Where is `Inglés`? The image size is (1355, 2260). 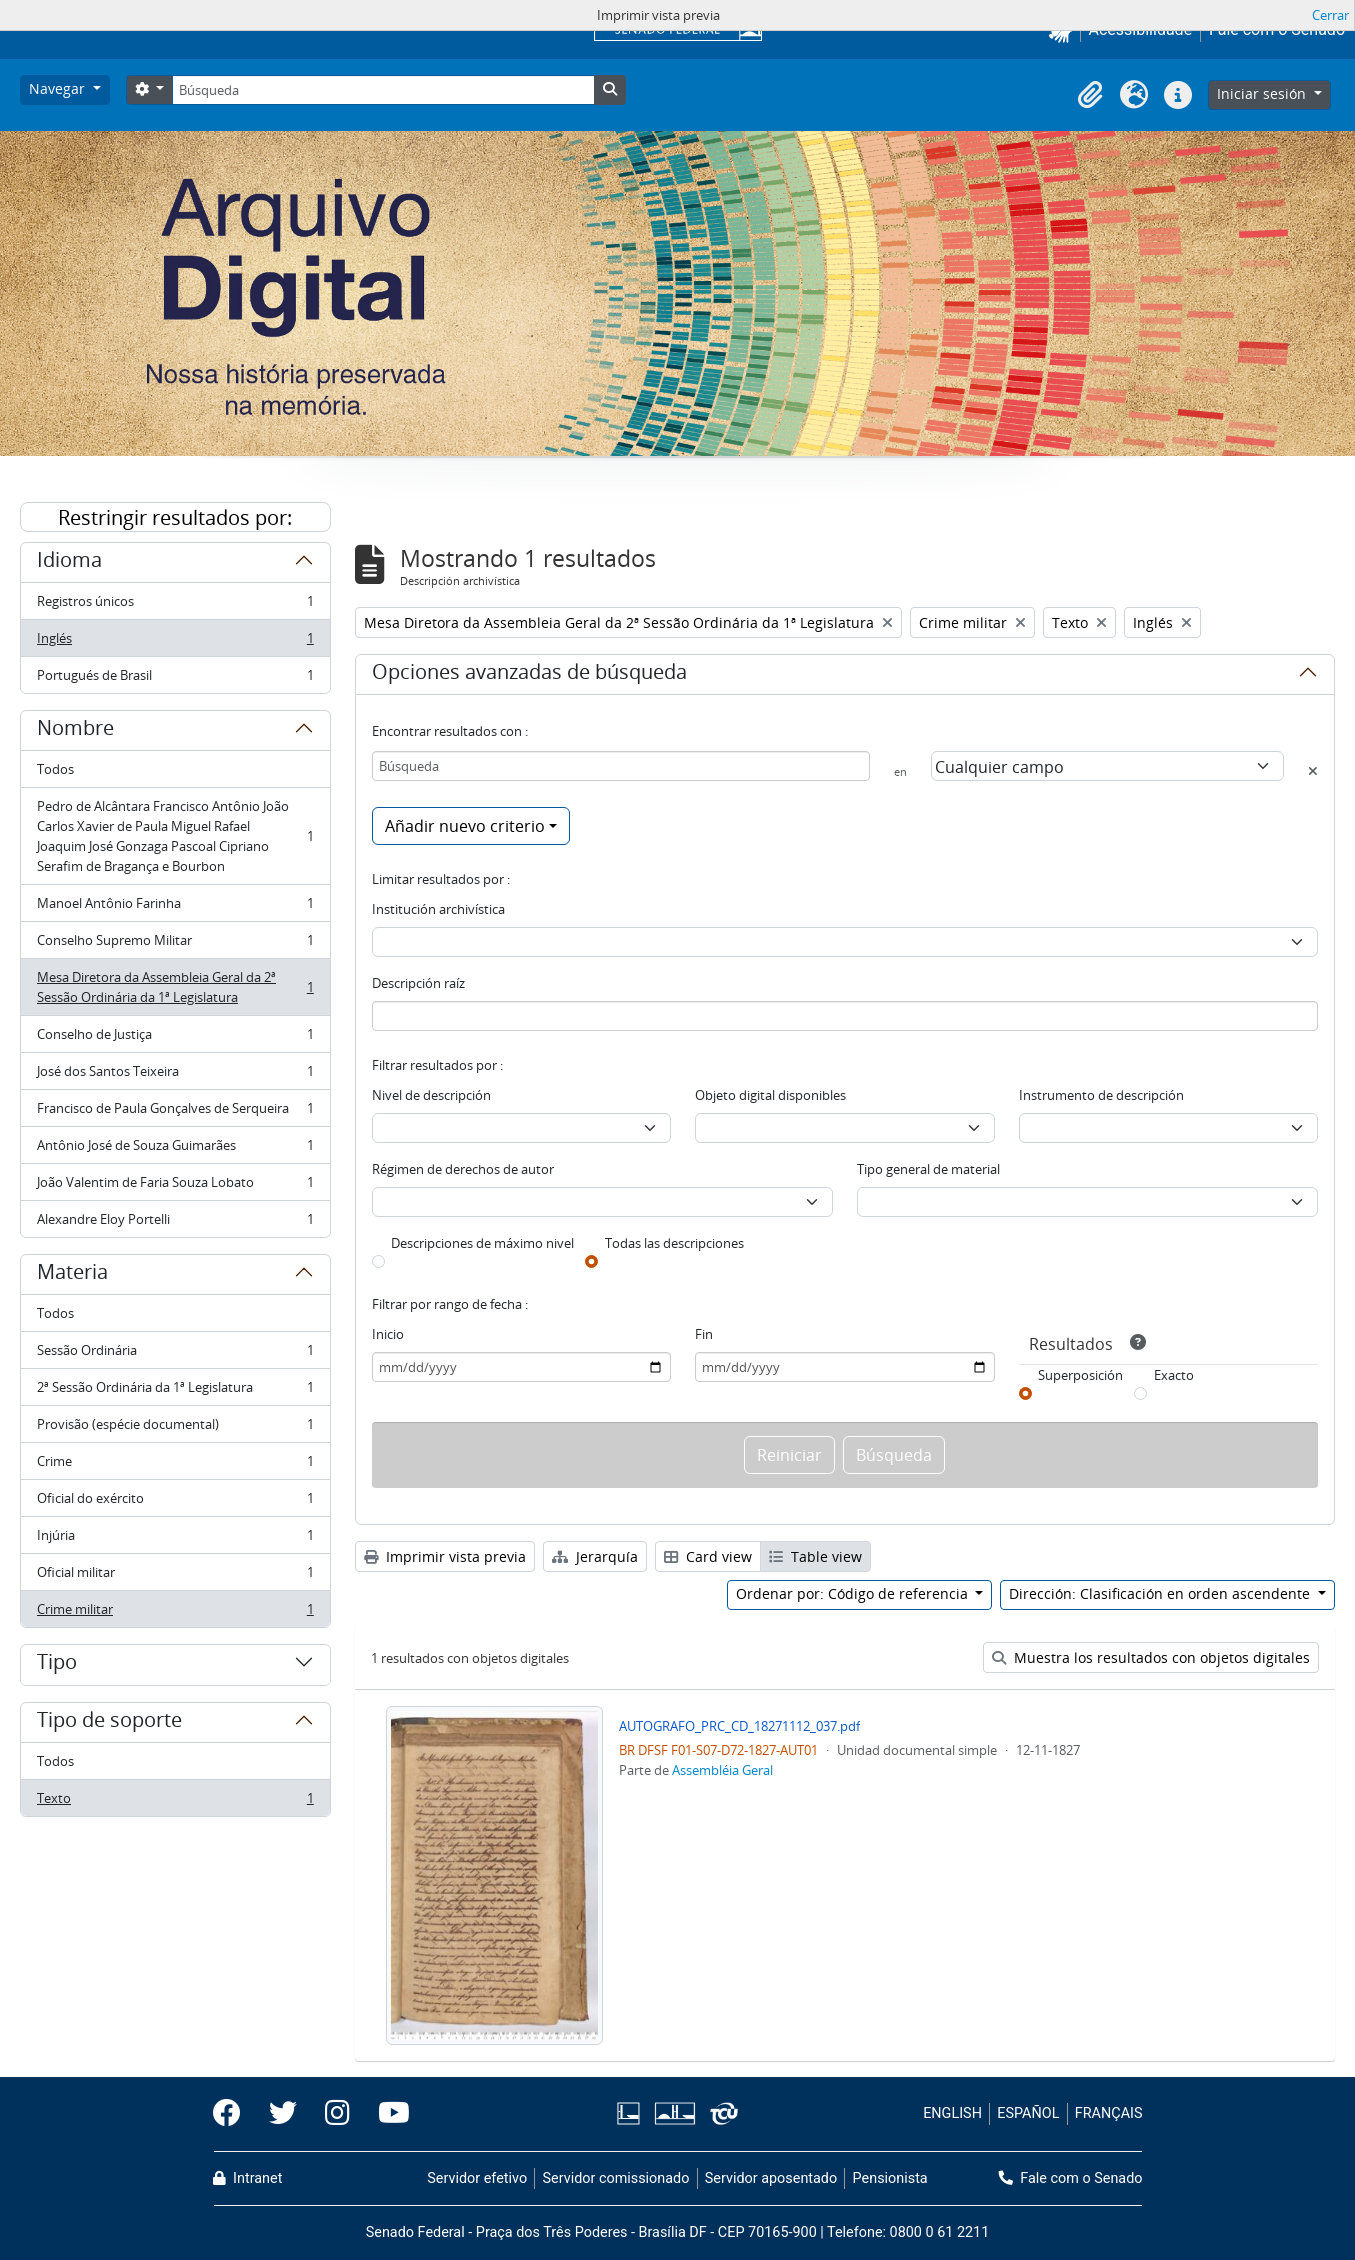 Inglés is located at coordinates (175, 642).